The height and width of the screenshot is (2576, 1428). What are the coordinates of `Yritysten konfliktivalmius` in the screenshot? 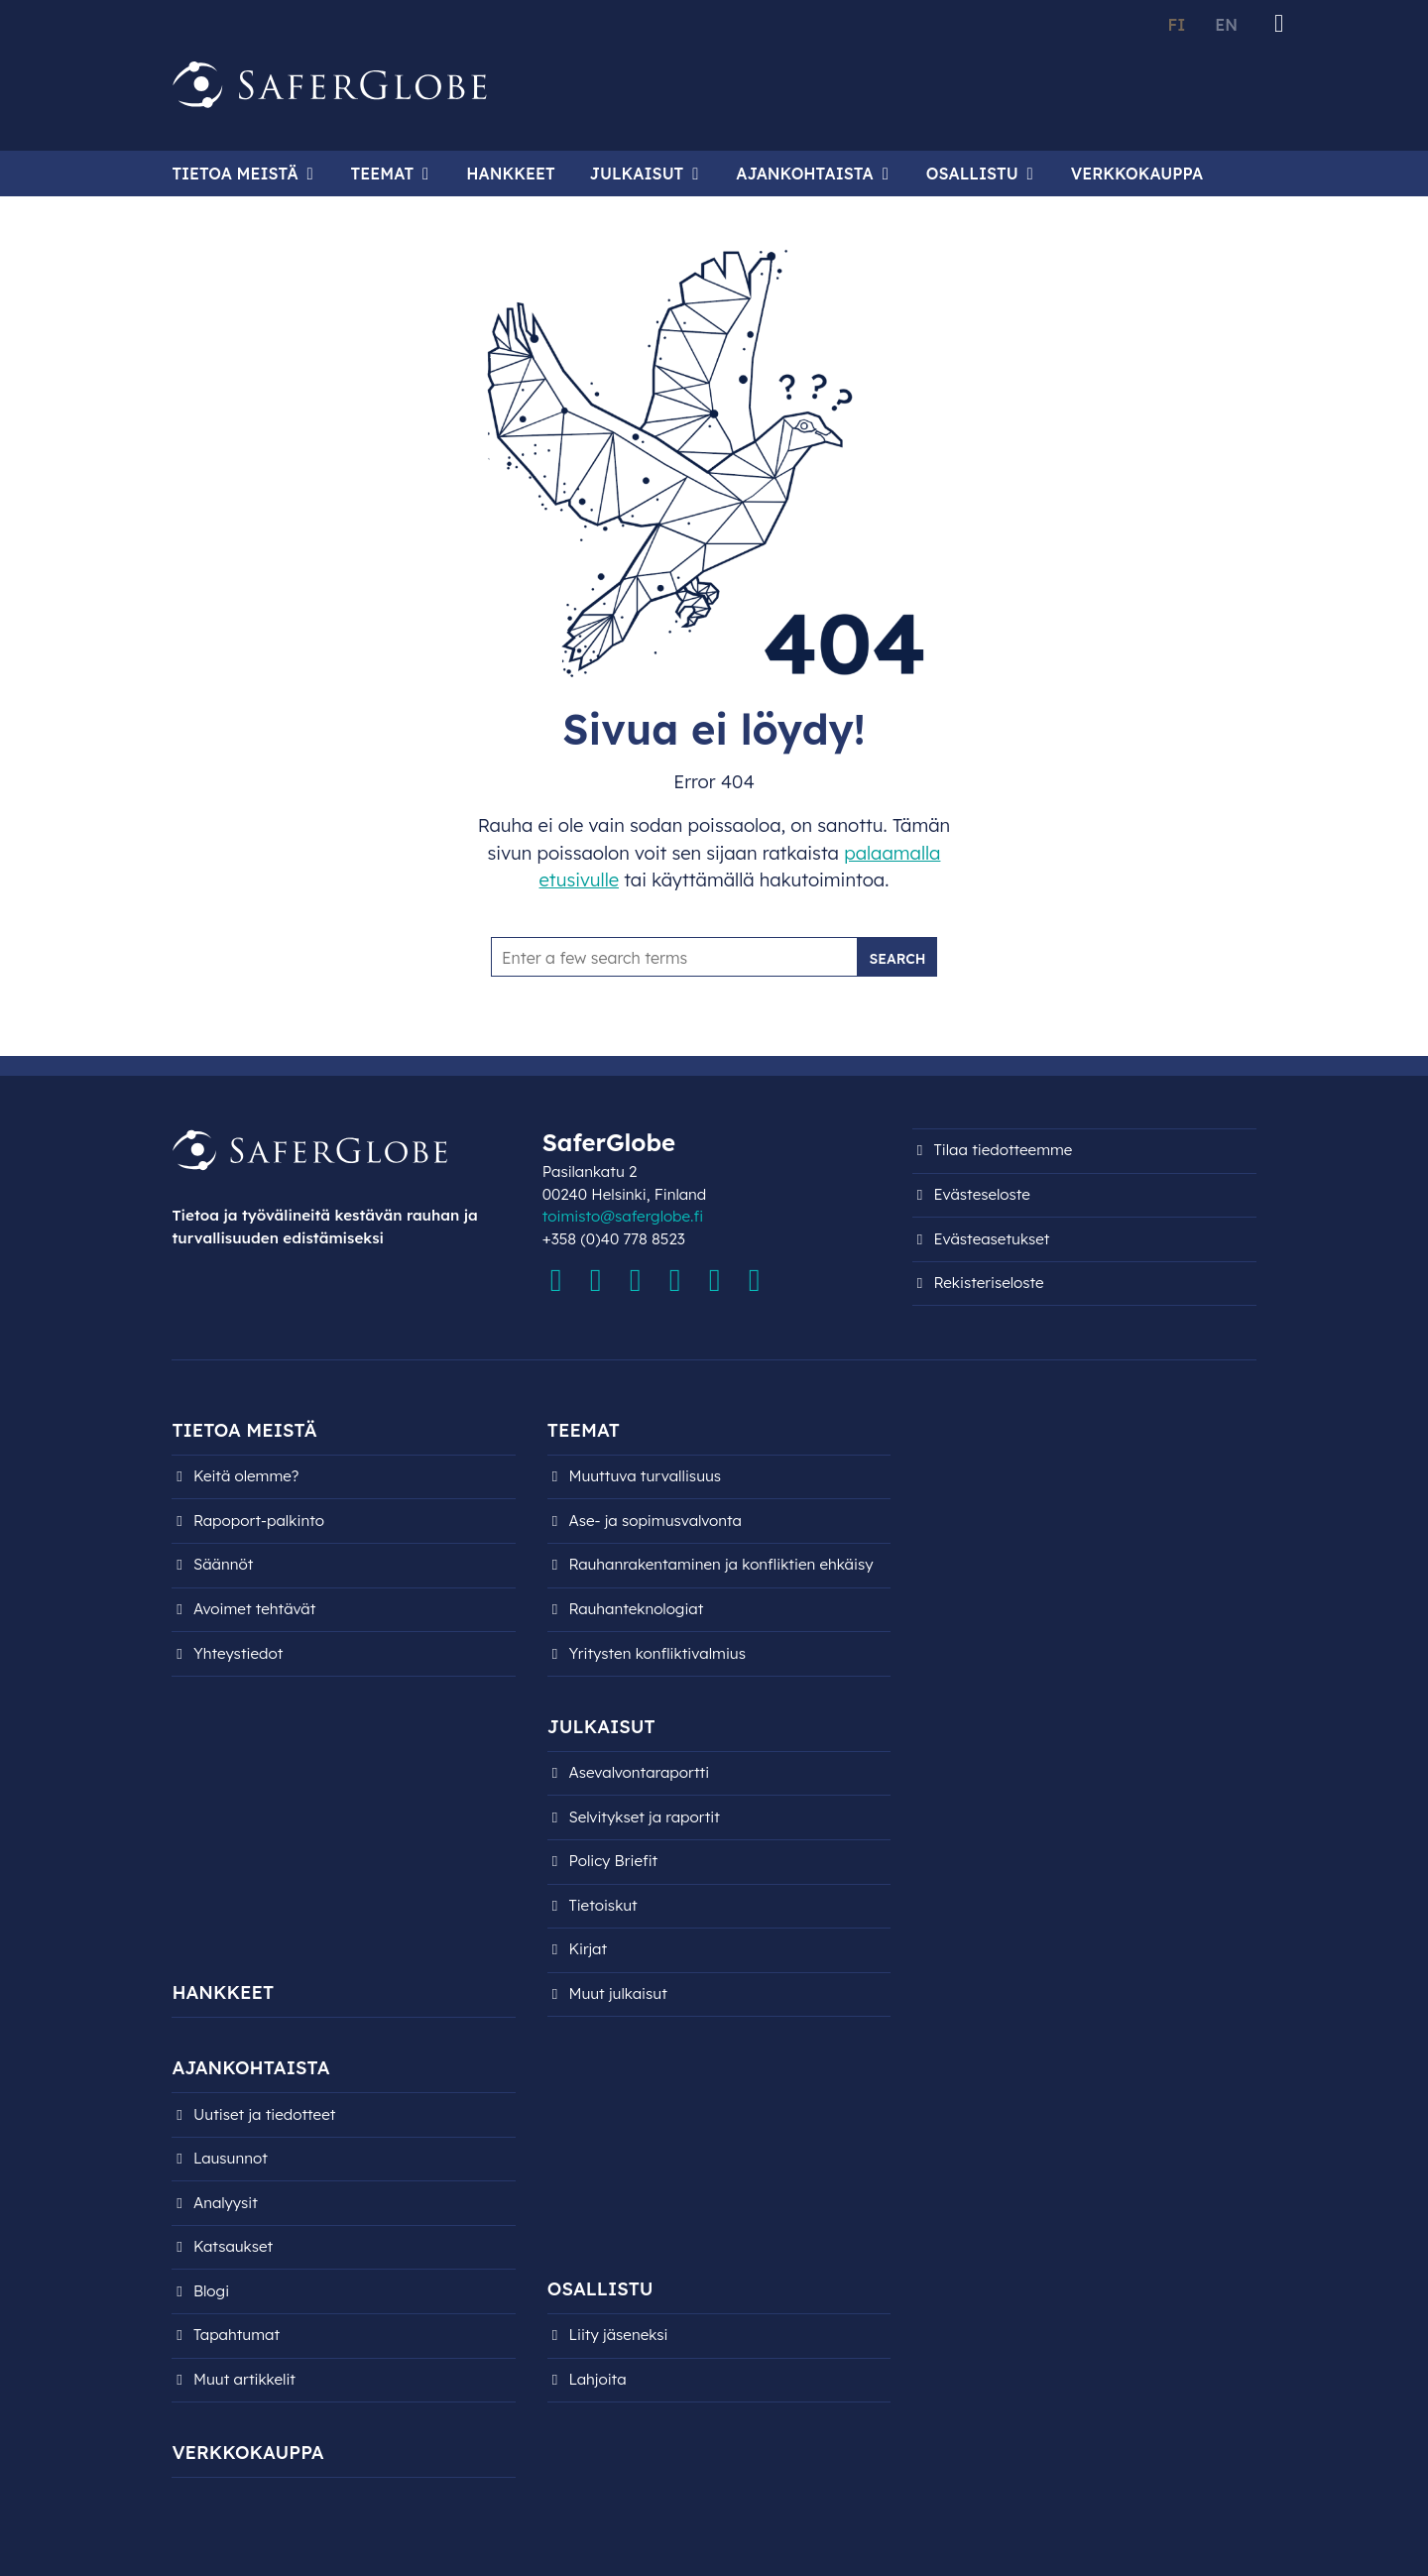 It's located at (657, 1653).